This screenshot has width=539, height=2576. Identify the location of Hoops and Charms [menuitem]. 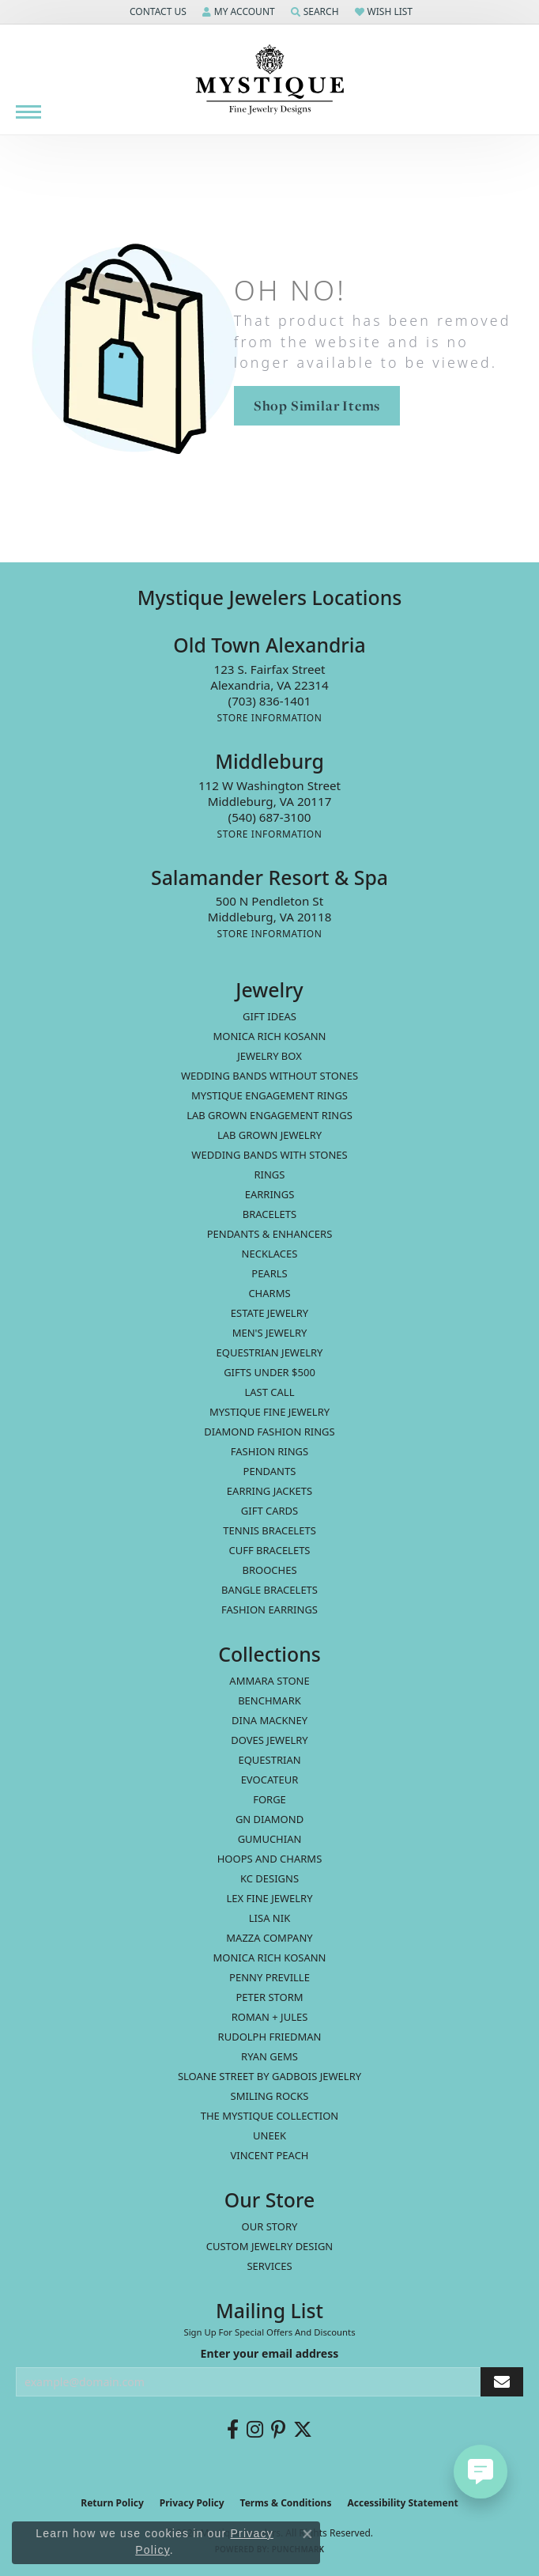
(269, 1859).